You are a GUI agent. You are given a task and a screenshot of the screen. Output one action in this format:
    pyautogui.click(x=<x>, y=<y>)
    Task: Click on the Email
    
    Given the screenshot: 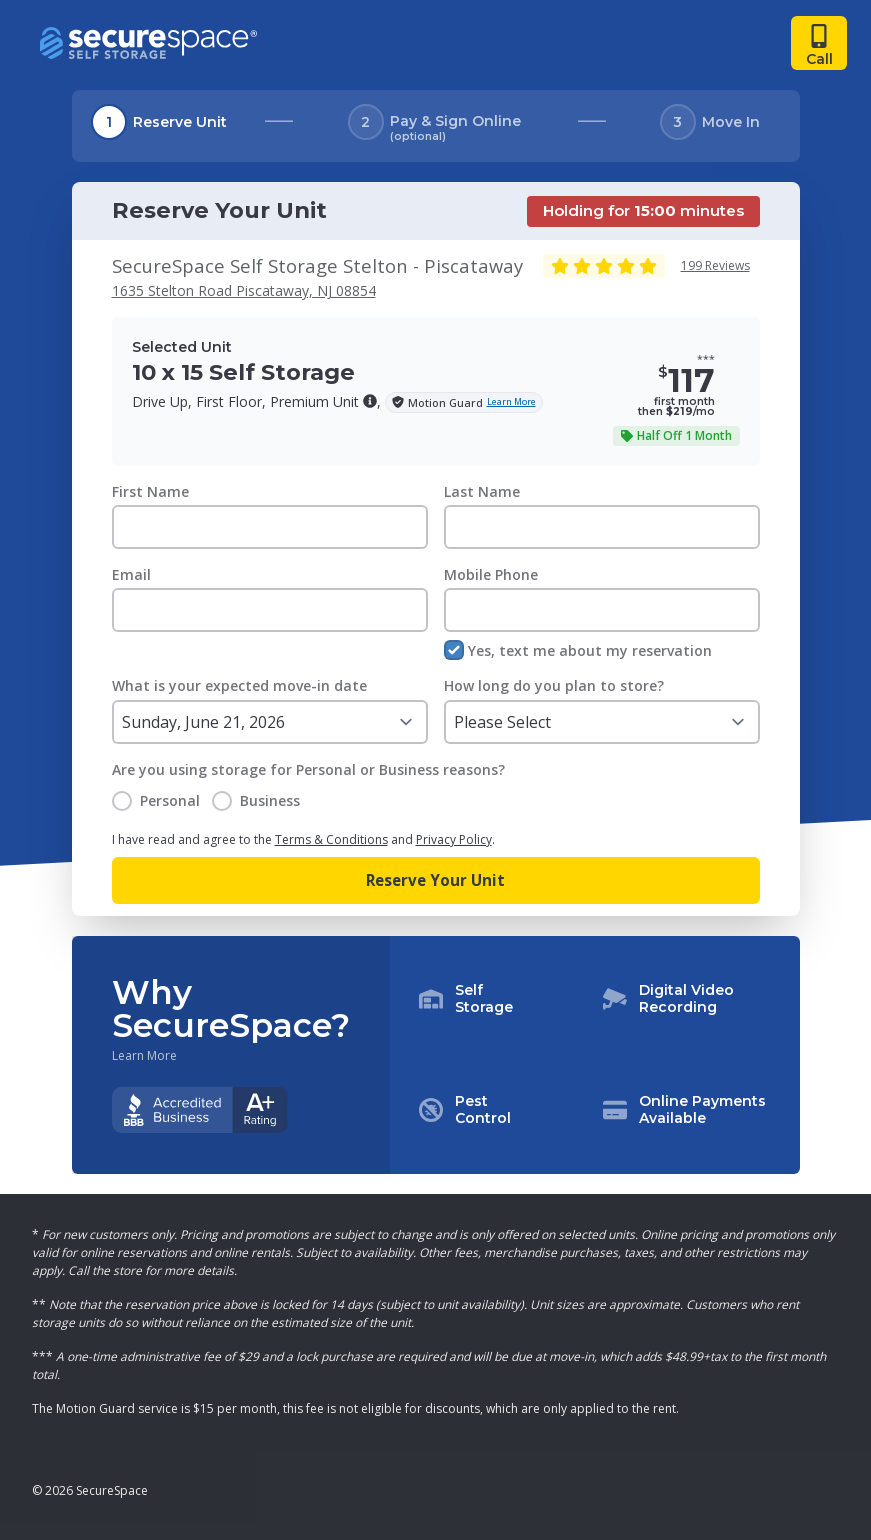 What is the action you would take?
    pyautogui.click(x=131, y=574)
    